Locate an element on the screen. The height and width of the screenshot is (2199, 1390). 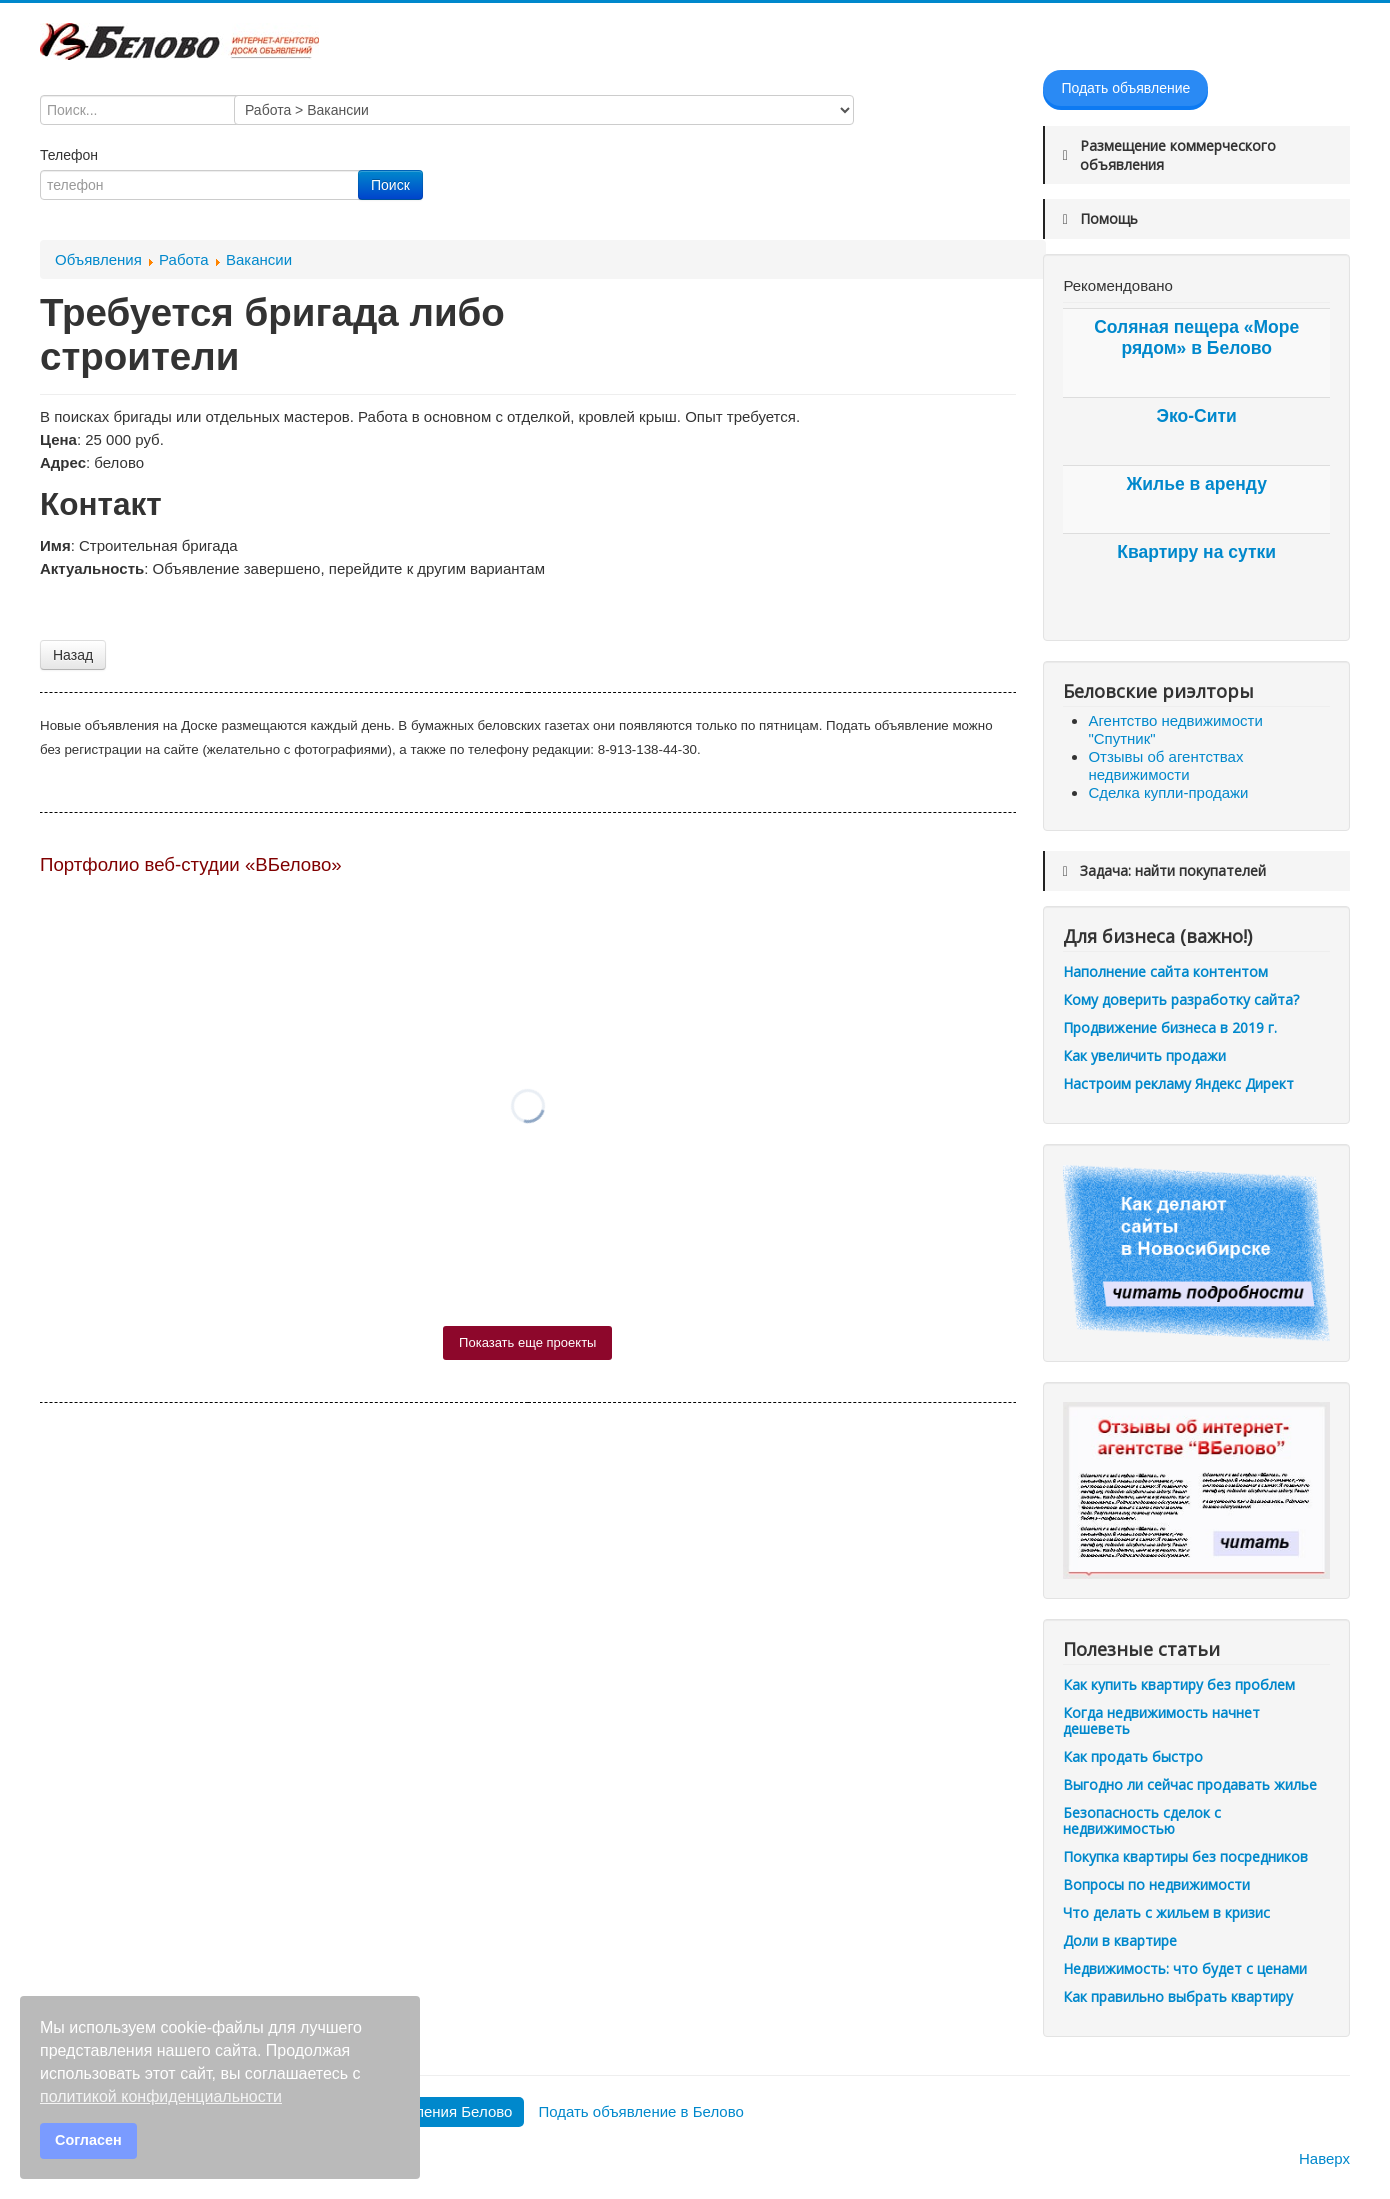
Отзывы об агентствах недвижимости is located at coordinates (1165, 765).